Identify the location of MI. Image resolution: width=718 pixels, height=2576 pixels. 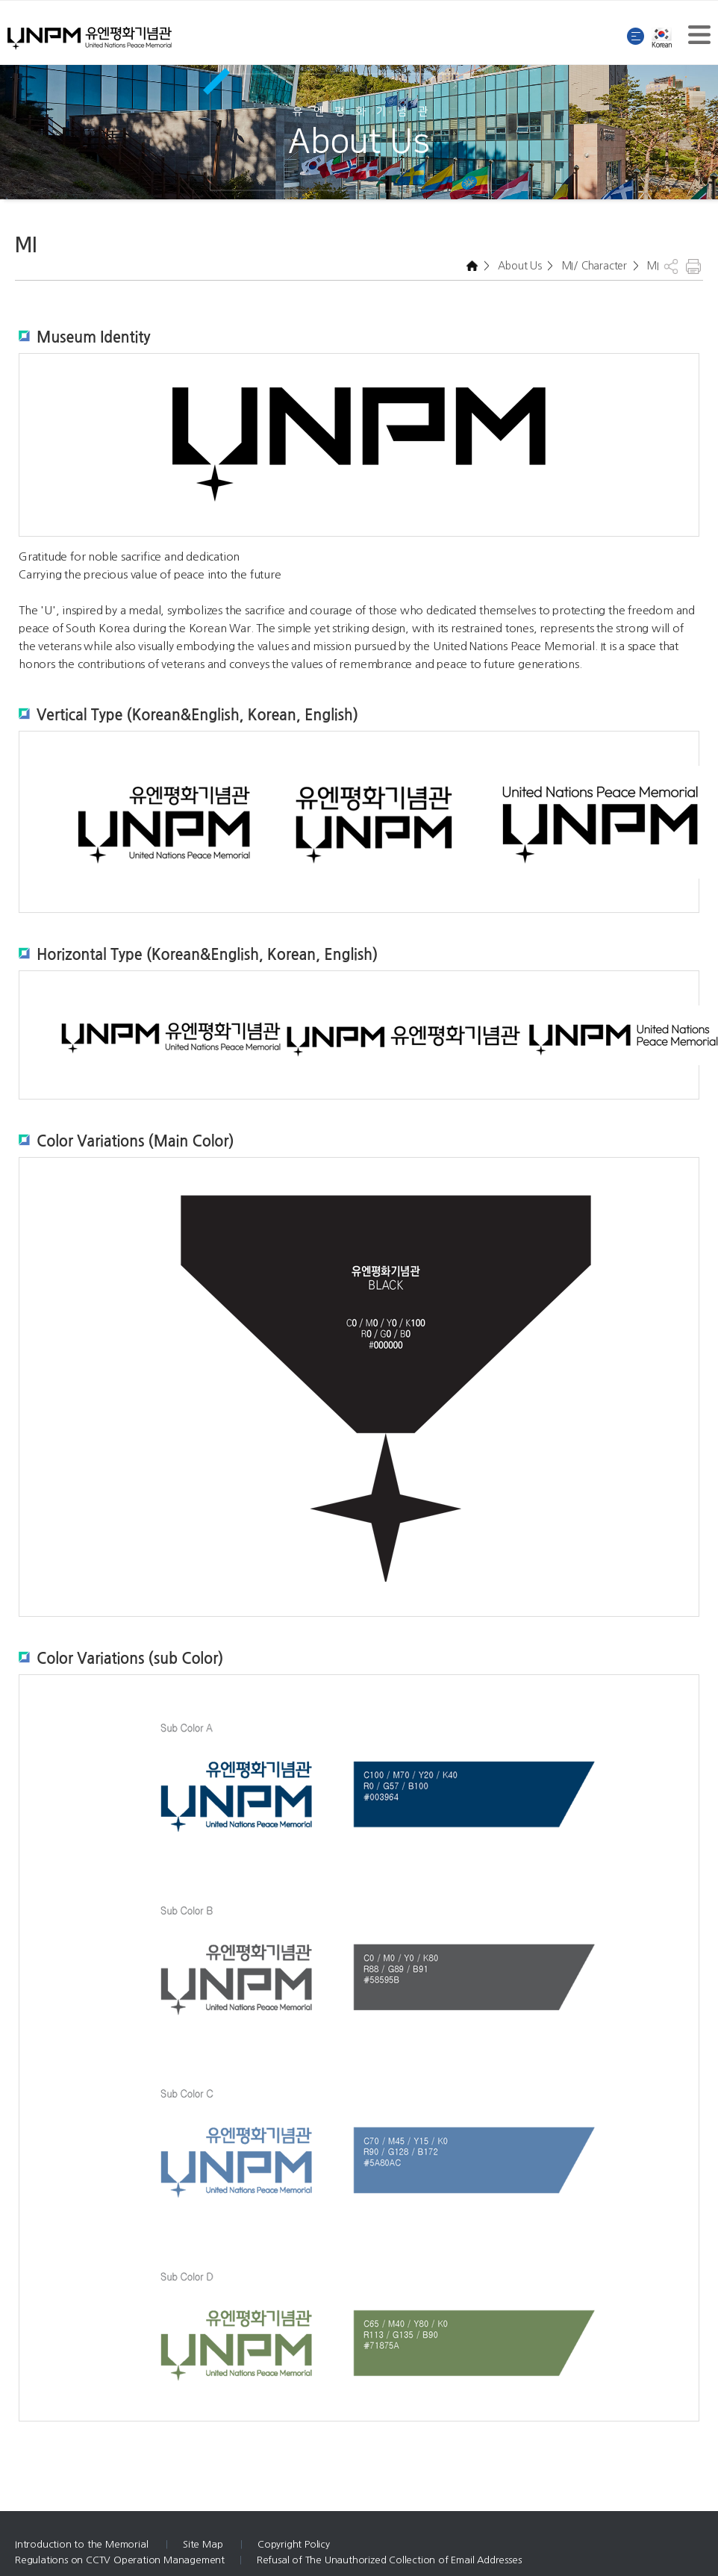
(651, 266).